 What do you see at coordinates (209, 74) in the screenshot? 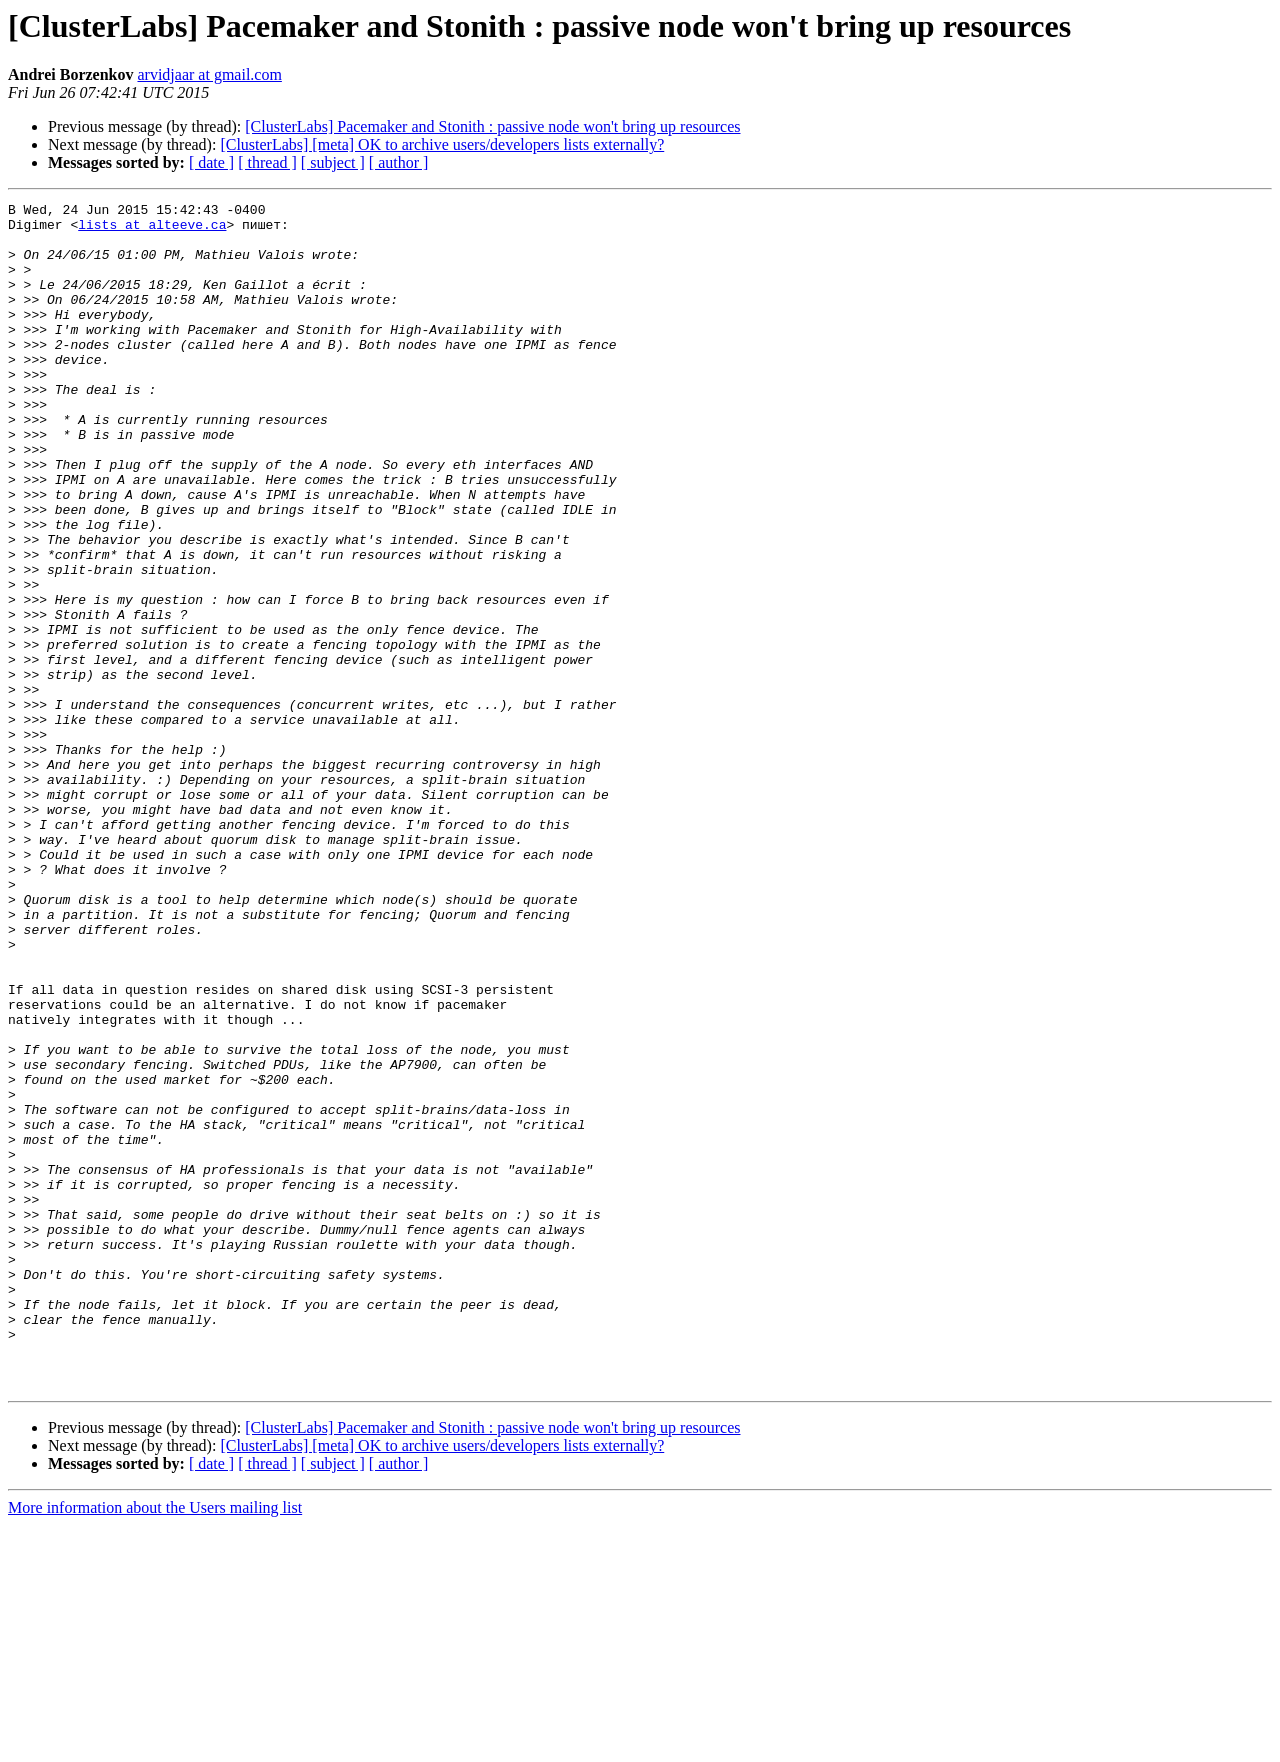
I see `arvidjaar at gmail.com` at bounding box center [209, 74].